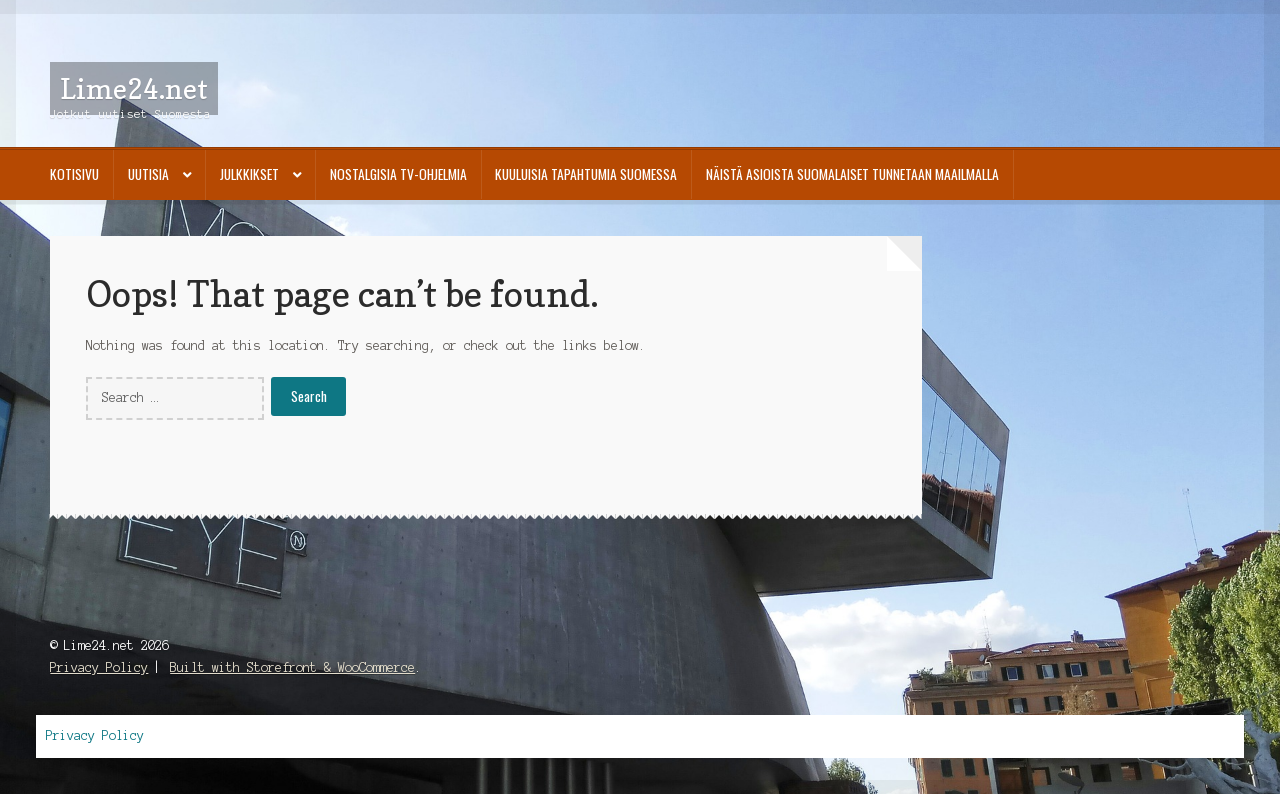 Image resolution: width=1280 pixels, height=794 pixels. What do you see at coordinates (74, 174) in the screenshot?
I see `Kotisivu` at bounding box center [74, 174].